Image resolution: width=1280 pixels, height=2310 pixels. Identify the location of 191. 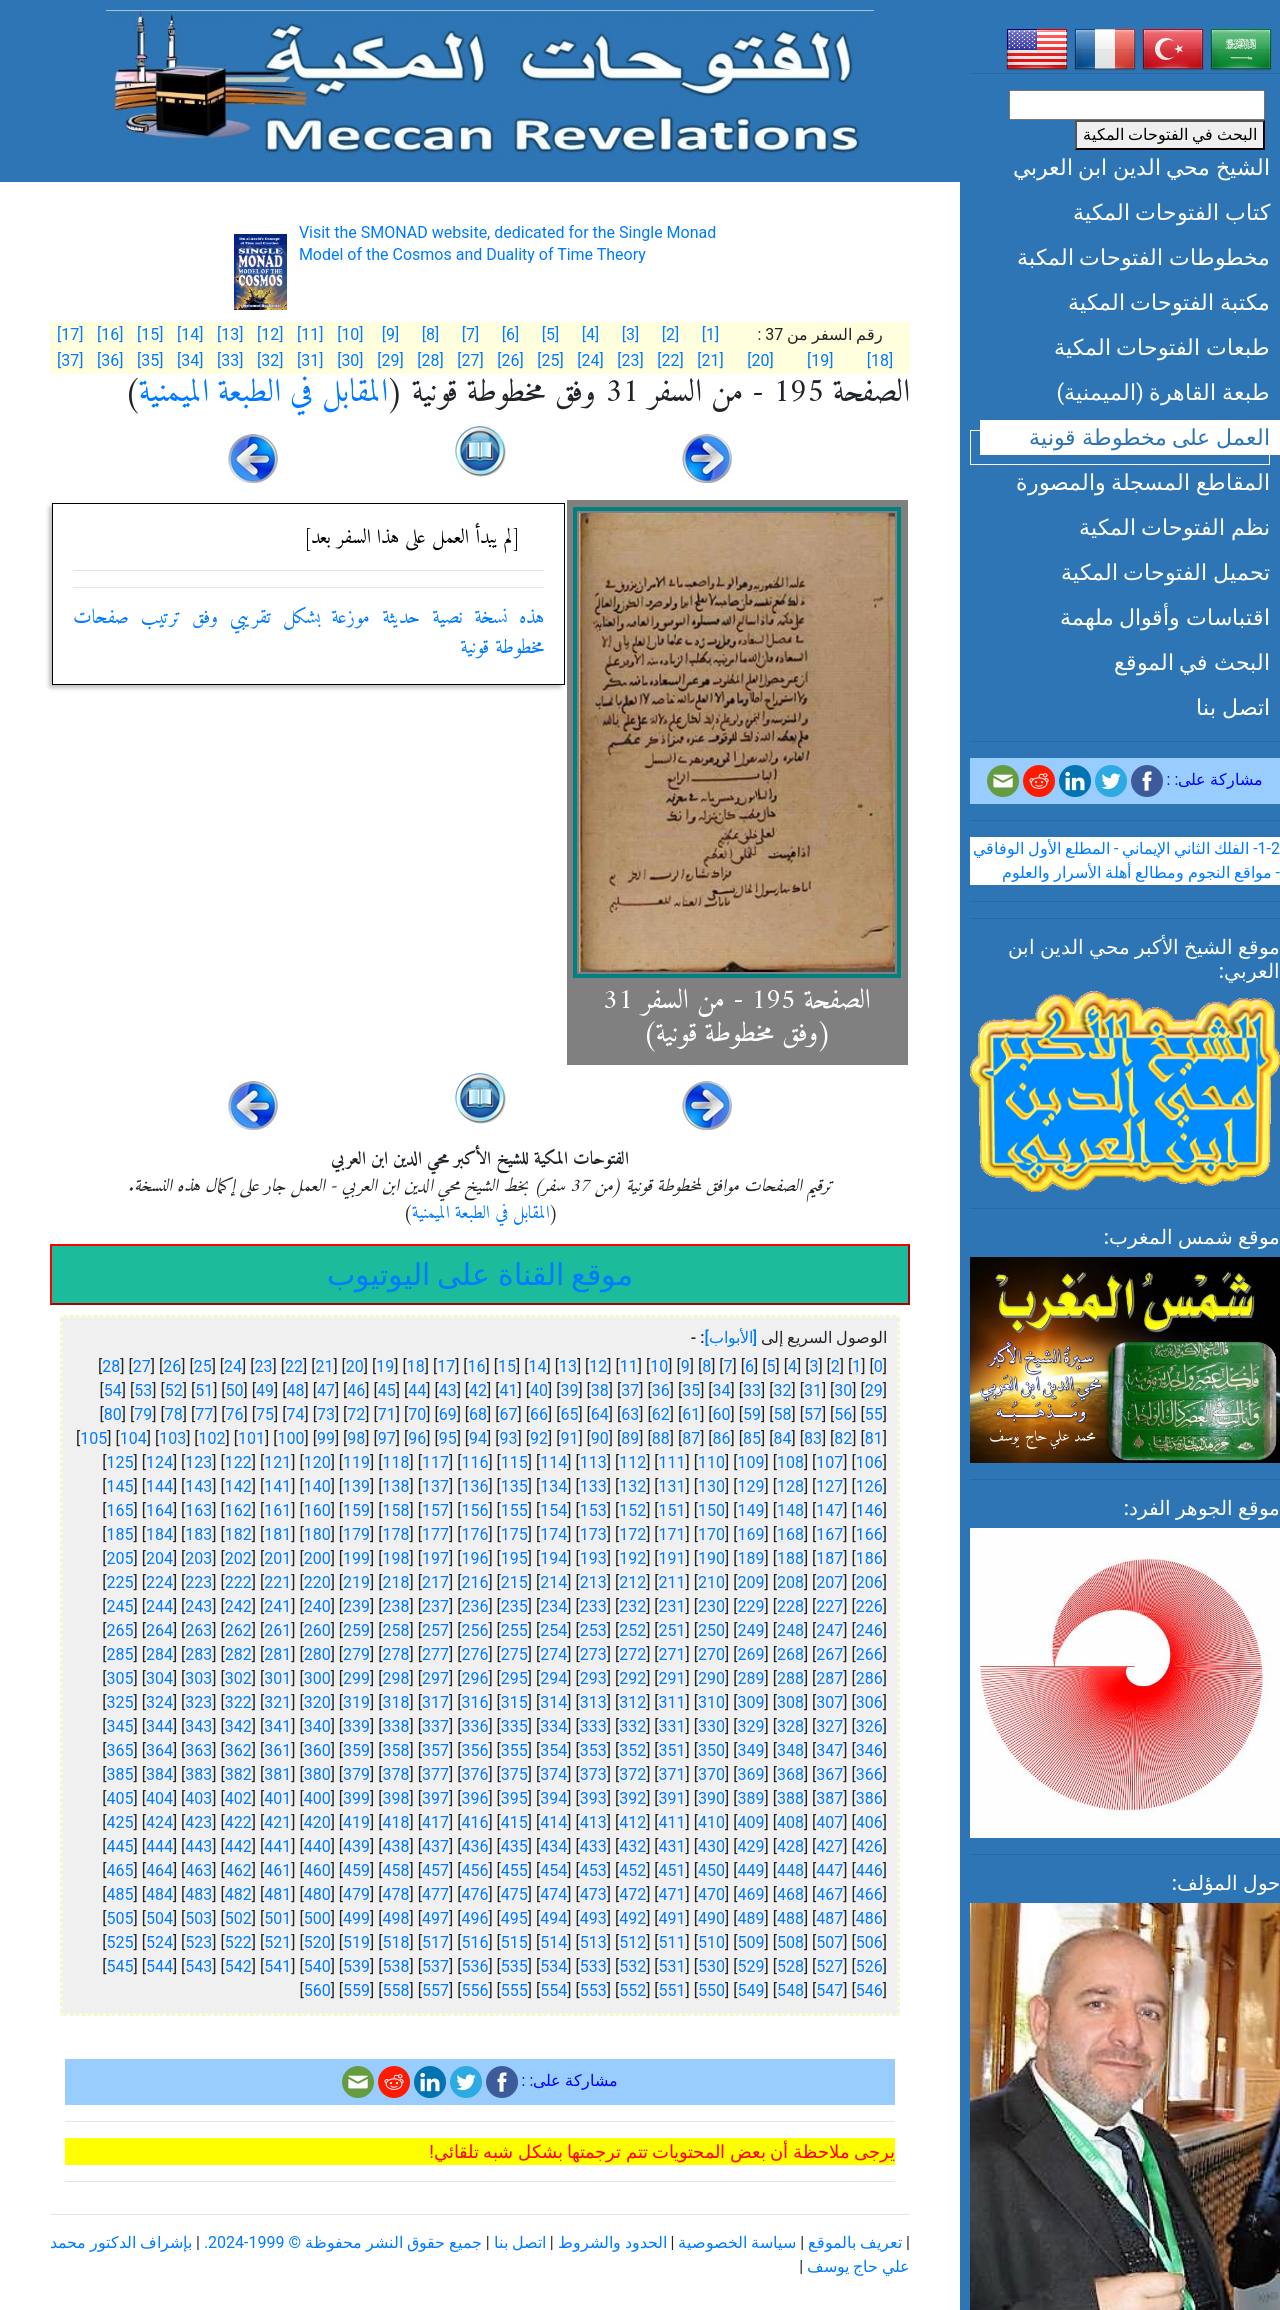
(672, 1558).